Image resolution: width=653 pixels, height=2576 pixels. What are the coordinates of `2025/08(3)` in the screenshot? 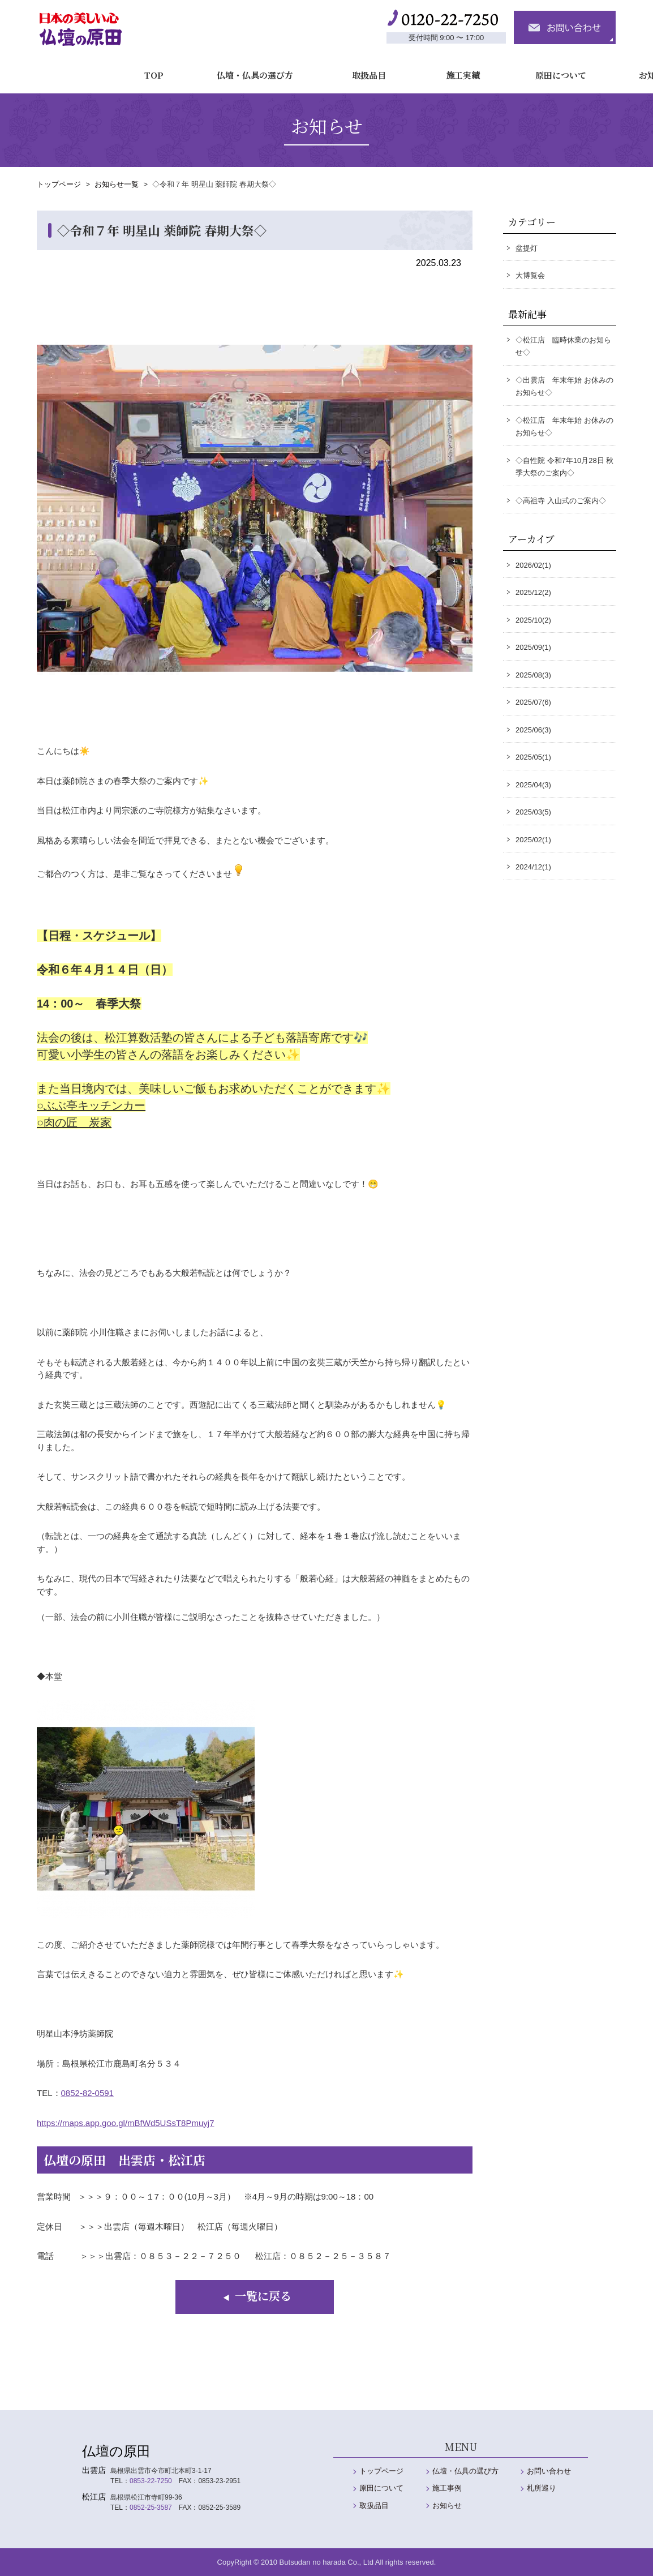 It's located at (533, 675).